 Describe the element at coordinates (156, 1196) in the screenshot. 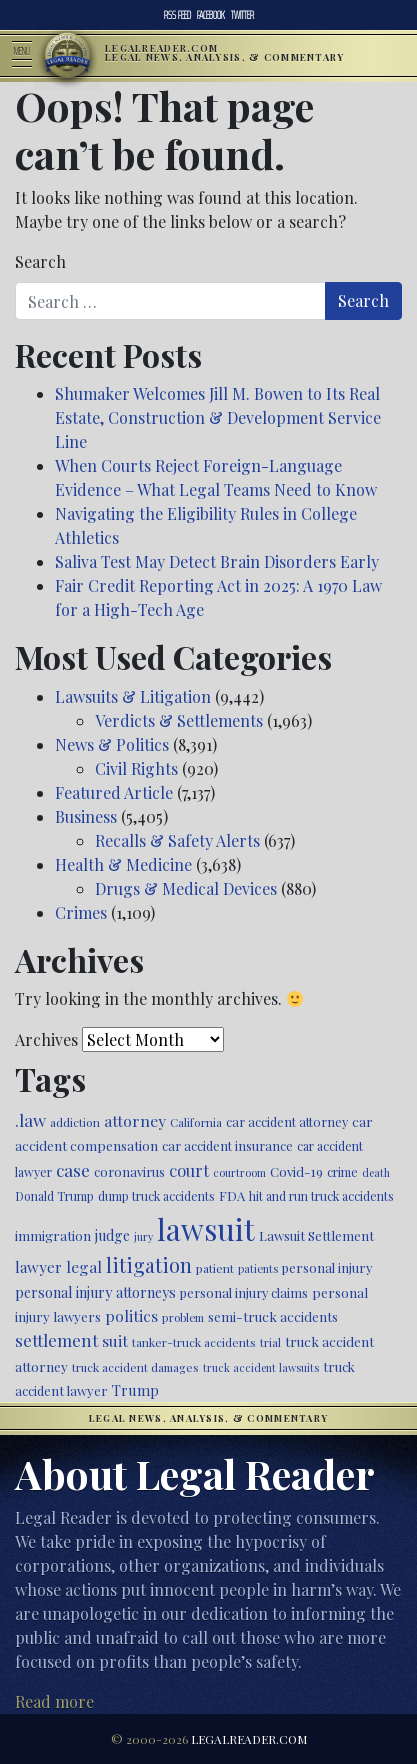

I see `dump truck accidents [dump truck accidents (464 items)]` at that location.